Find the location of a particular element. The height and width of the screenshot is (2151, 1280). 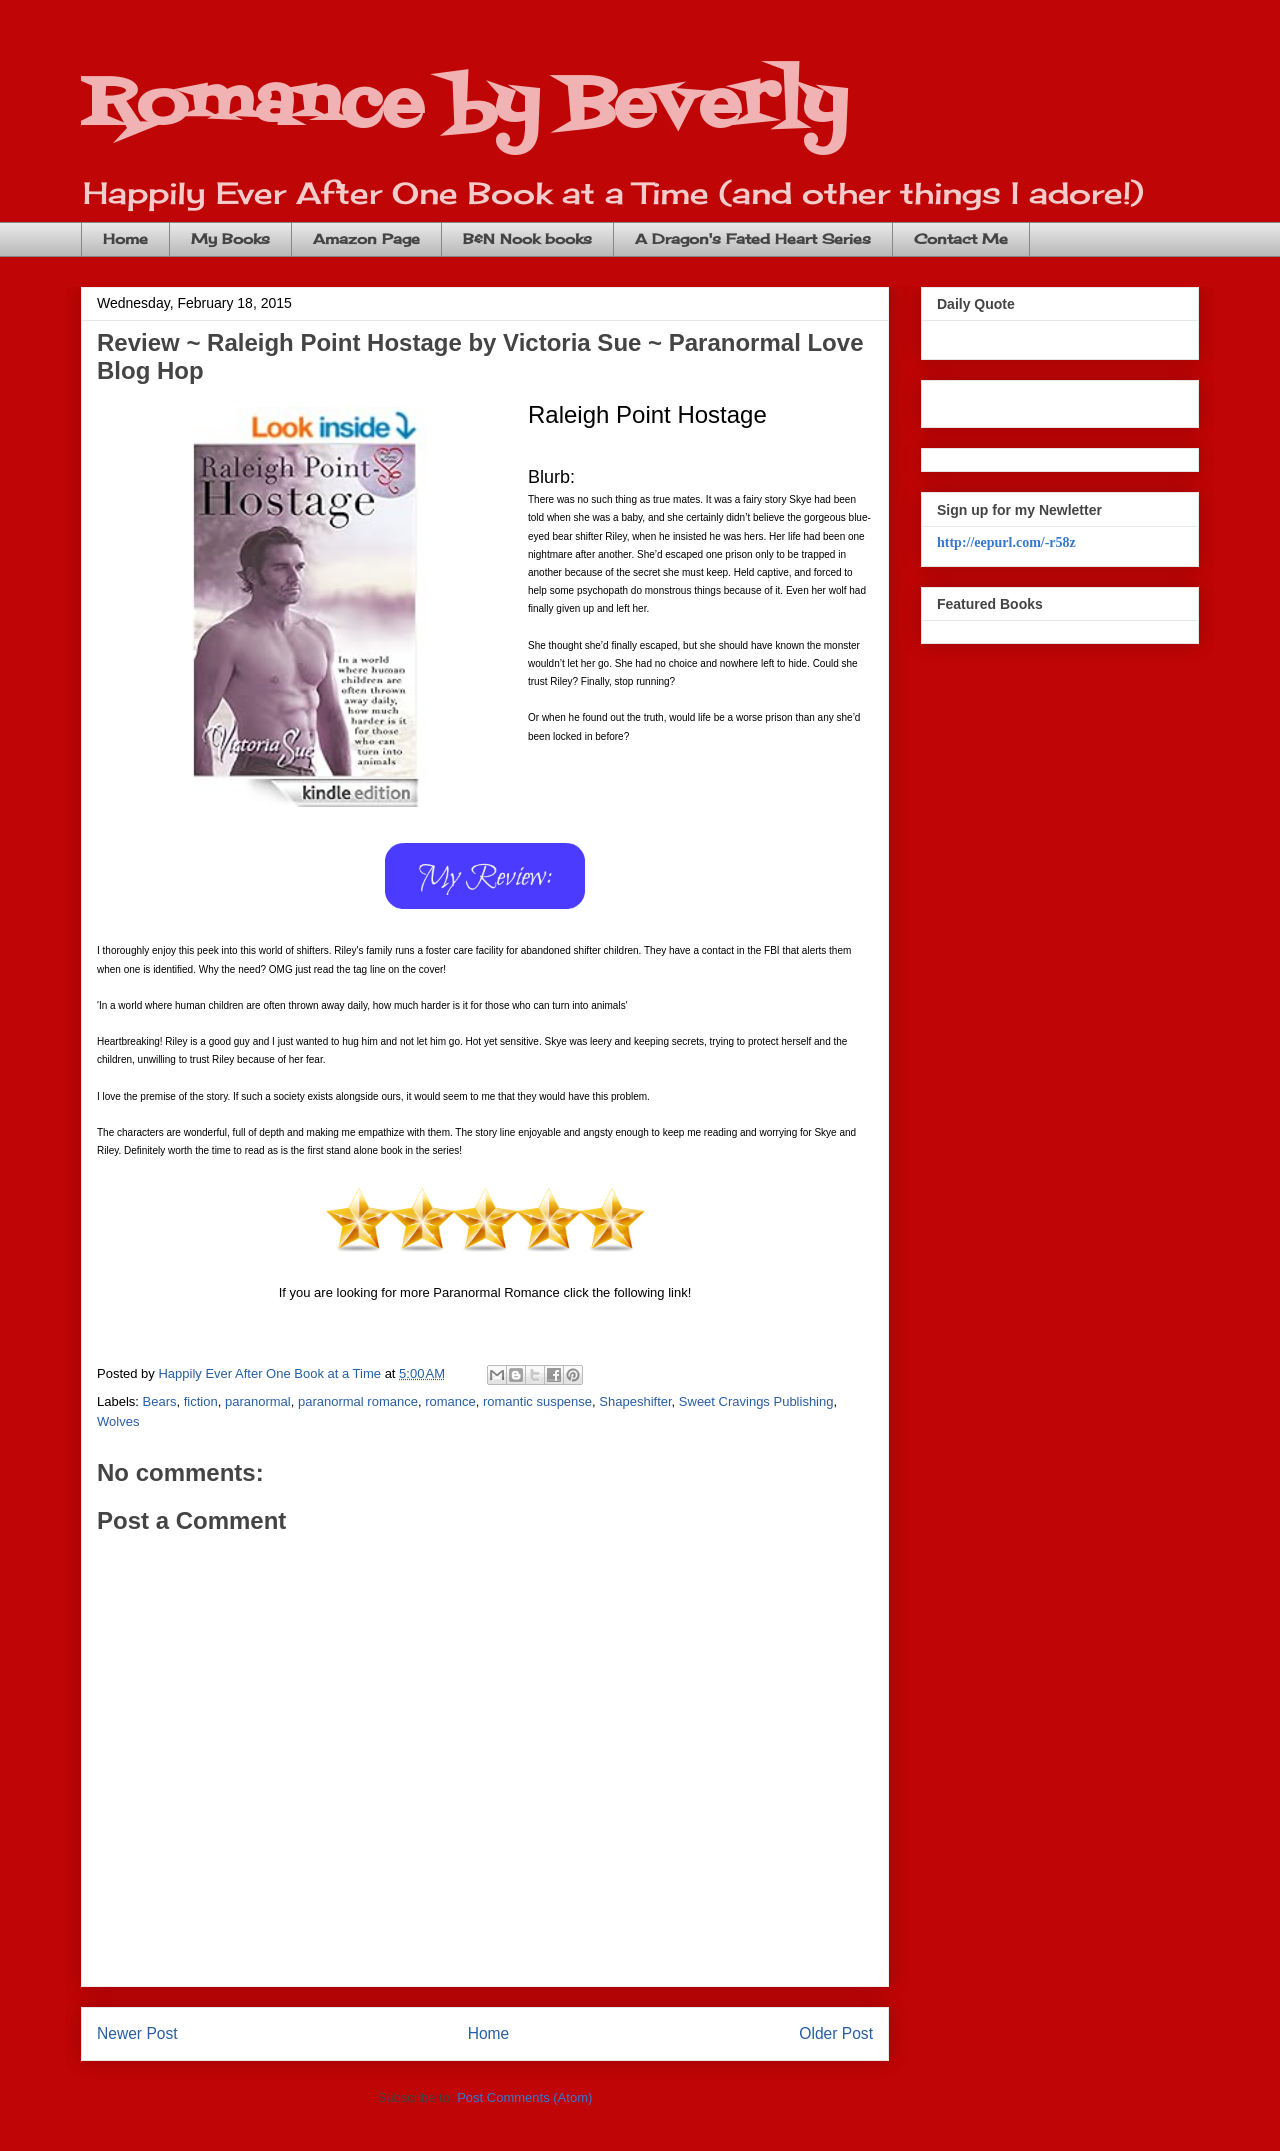

paranormal romance is located at coordinates (358, 1401).